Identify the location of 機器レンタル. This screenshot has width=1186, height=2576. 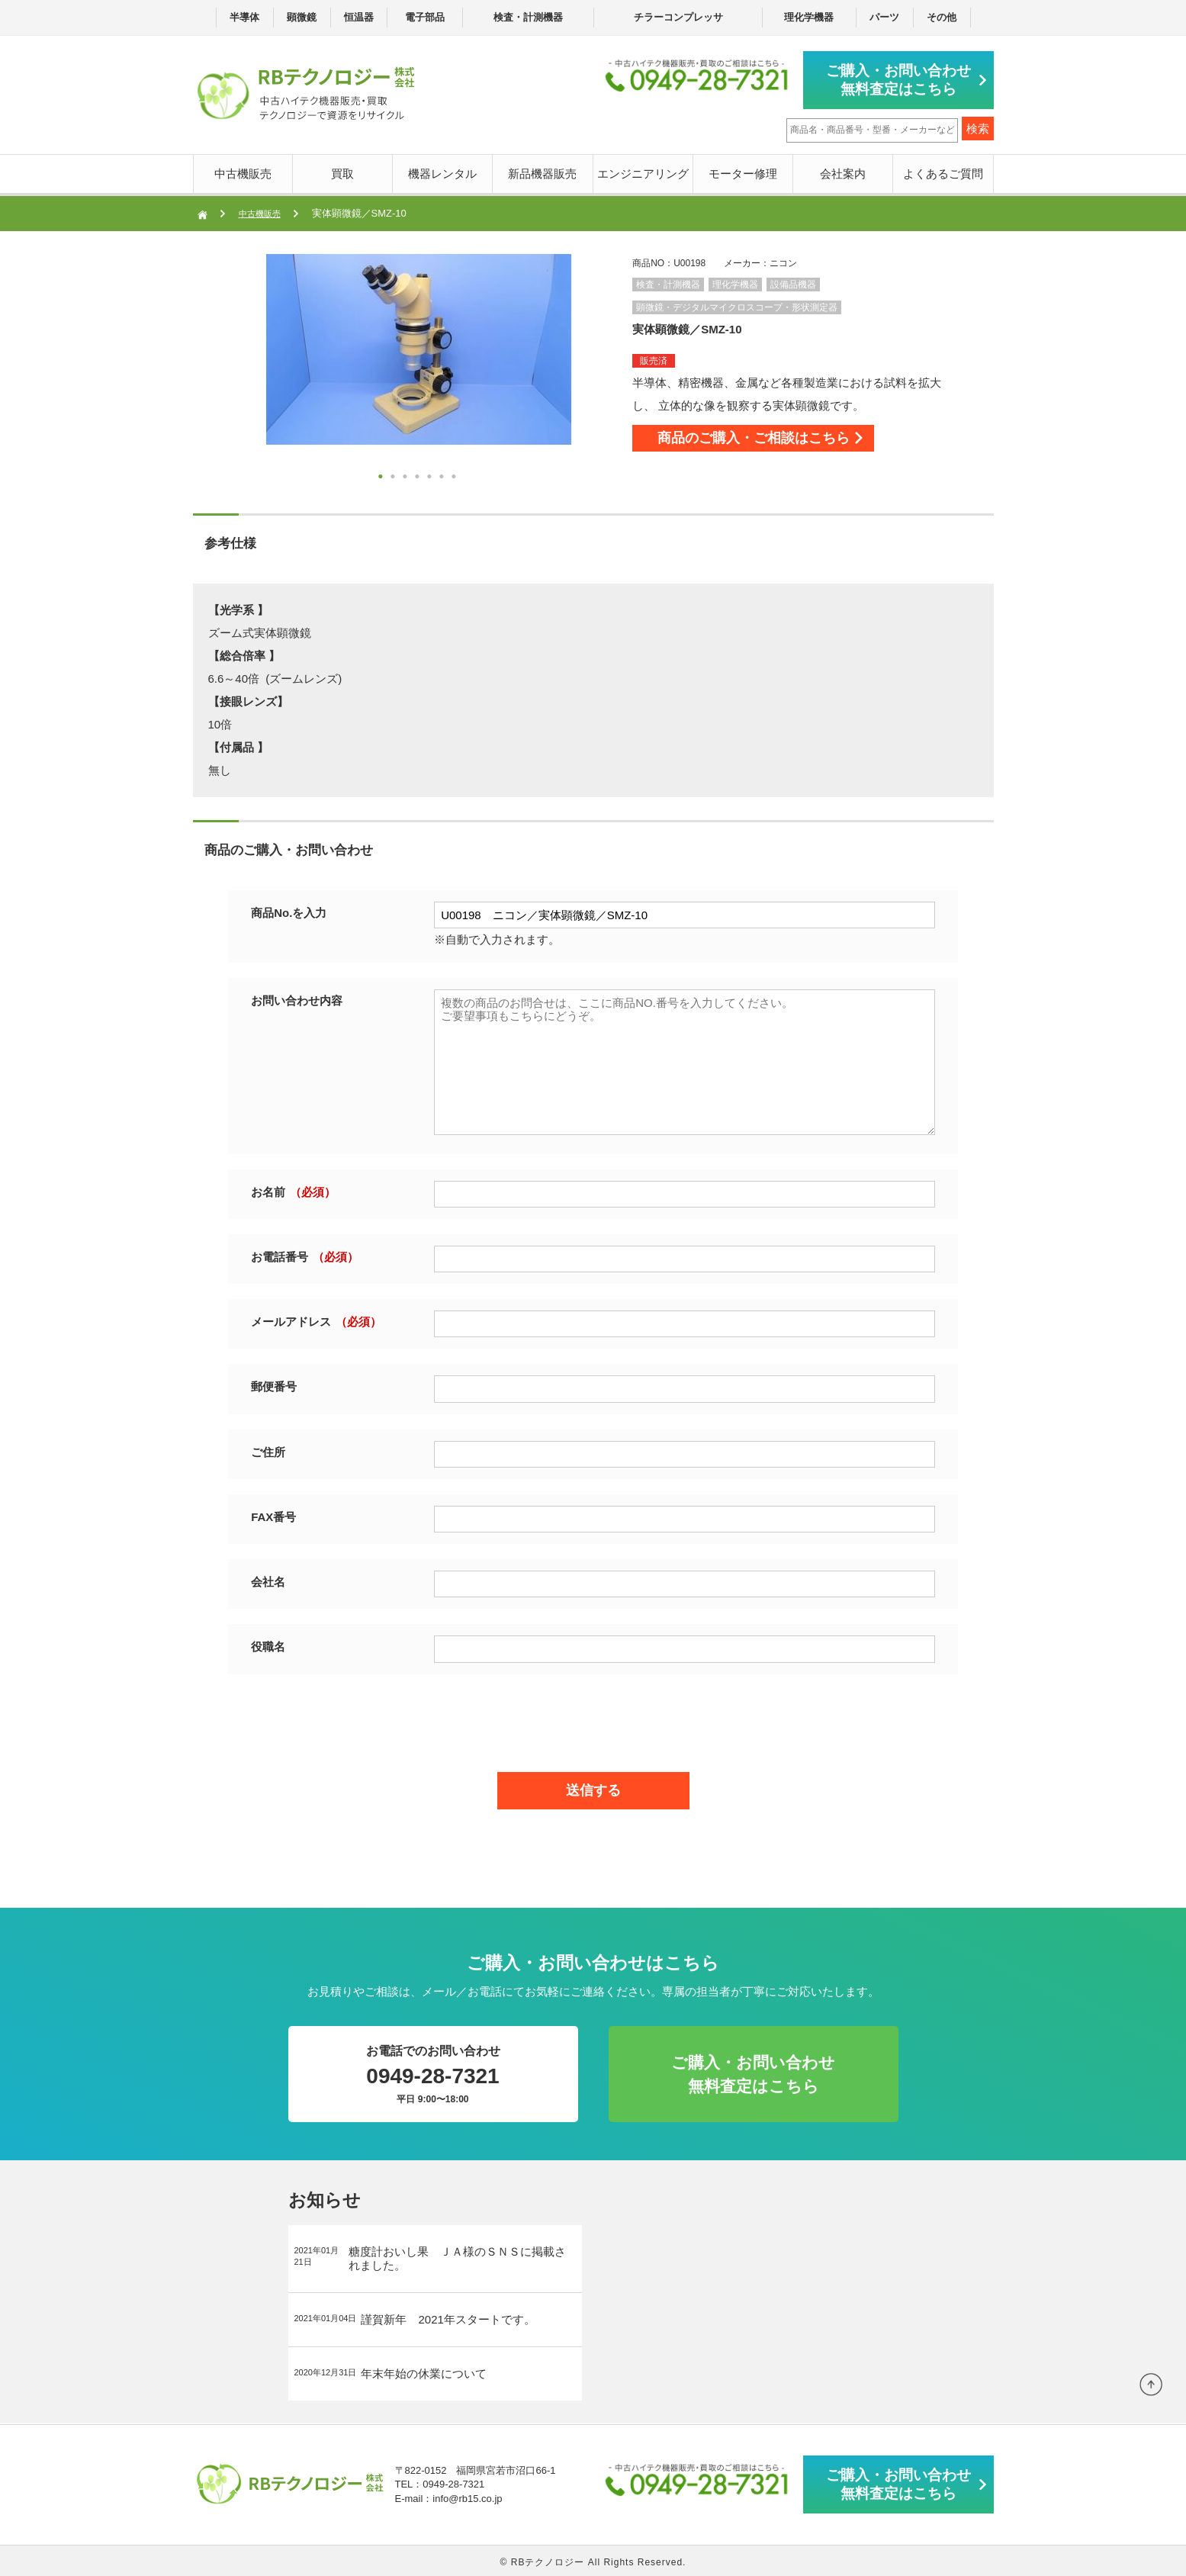
(442, 170).